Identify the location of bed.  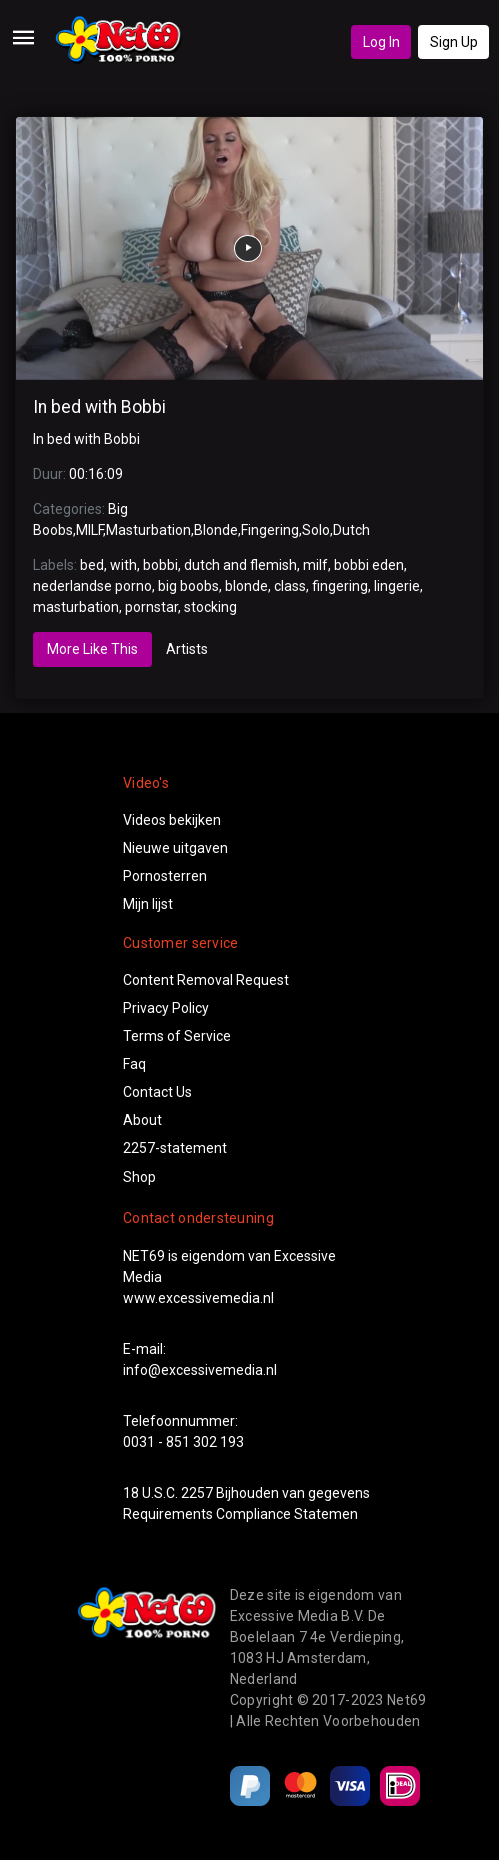
(92, 565).